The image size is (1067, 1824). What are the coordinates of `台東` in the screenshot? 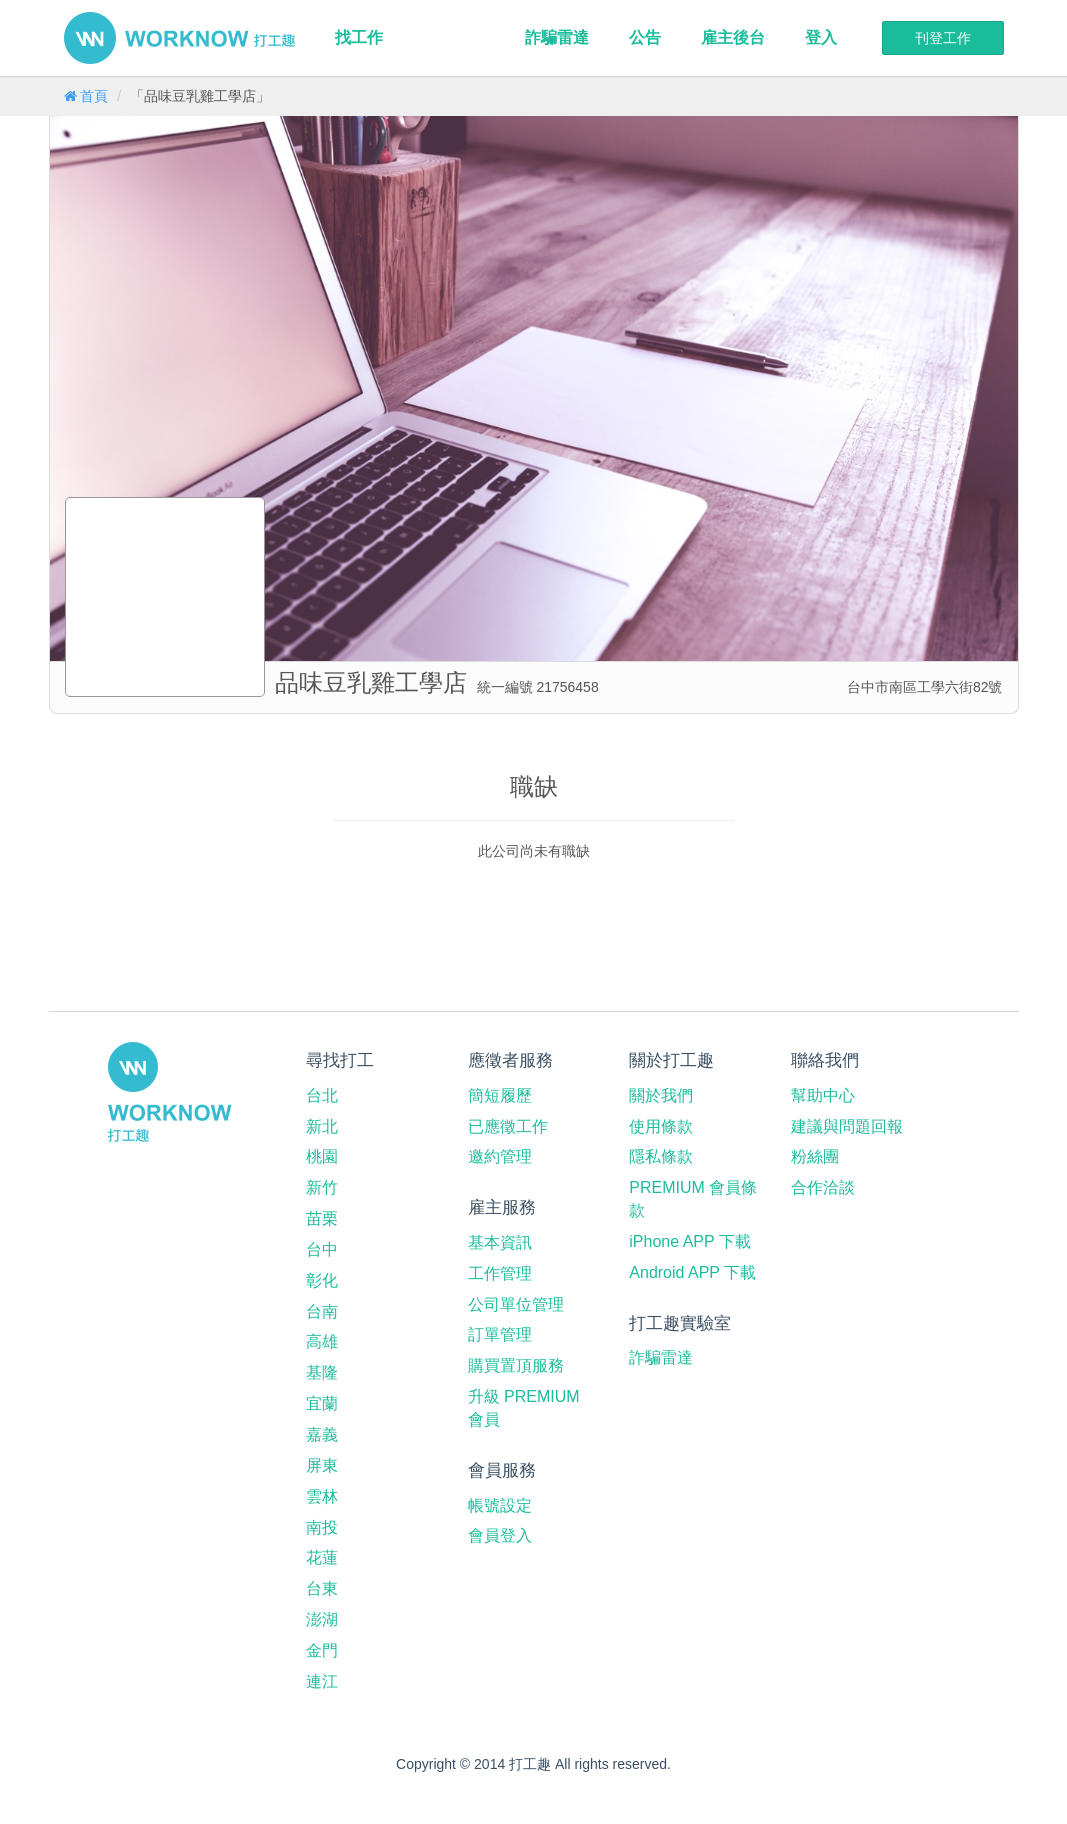 It's located at (322, 1588).